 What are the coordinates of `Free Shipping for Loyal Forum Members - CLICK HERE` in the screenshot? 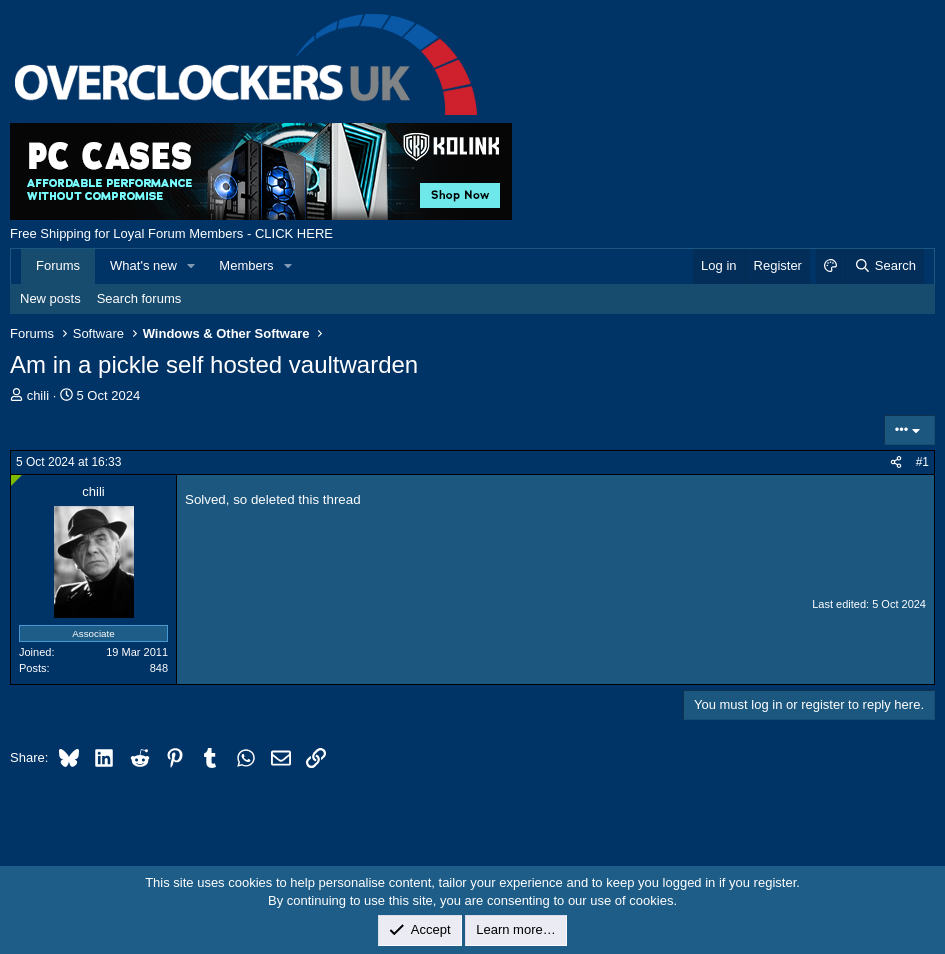 It's located at (171, 233).